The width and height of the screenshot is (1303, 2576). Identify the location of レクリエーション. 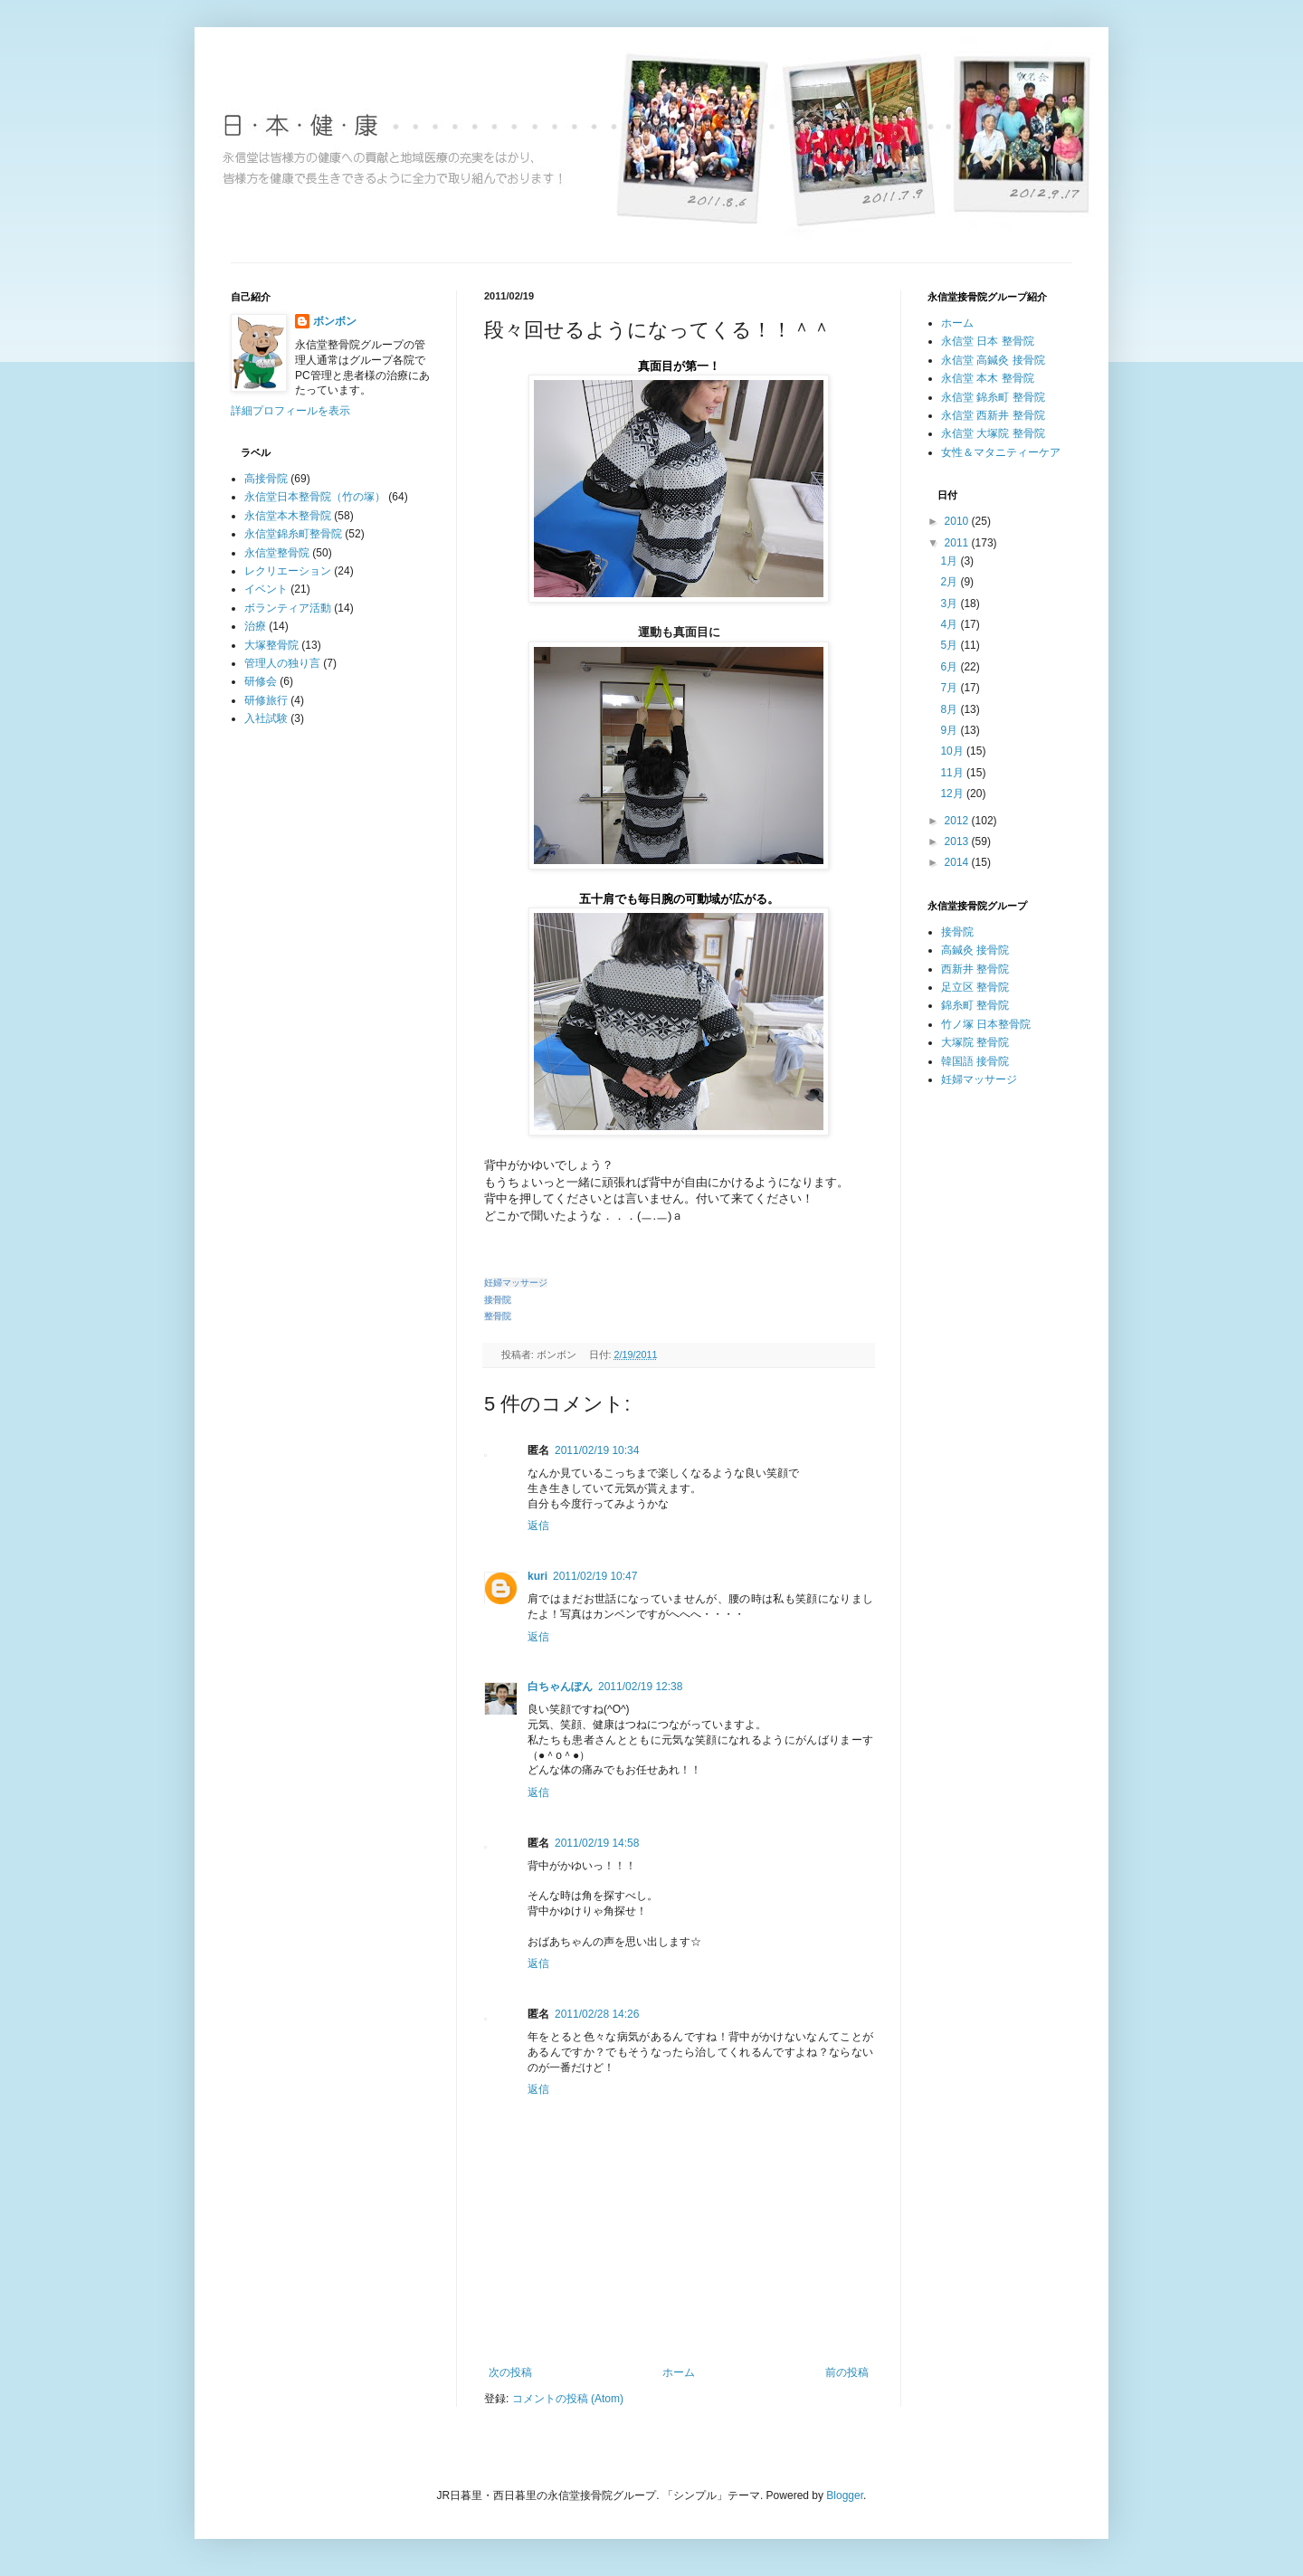
(287, 571).